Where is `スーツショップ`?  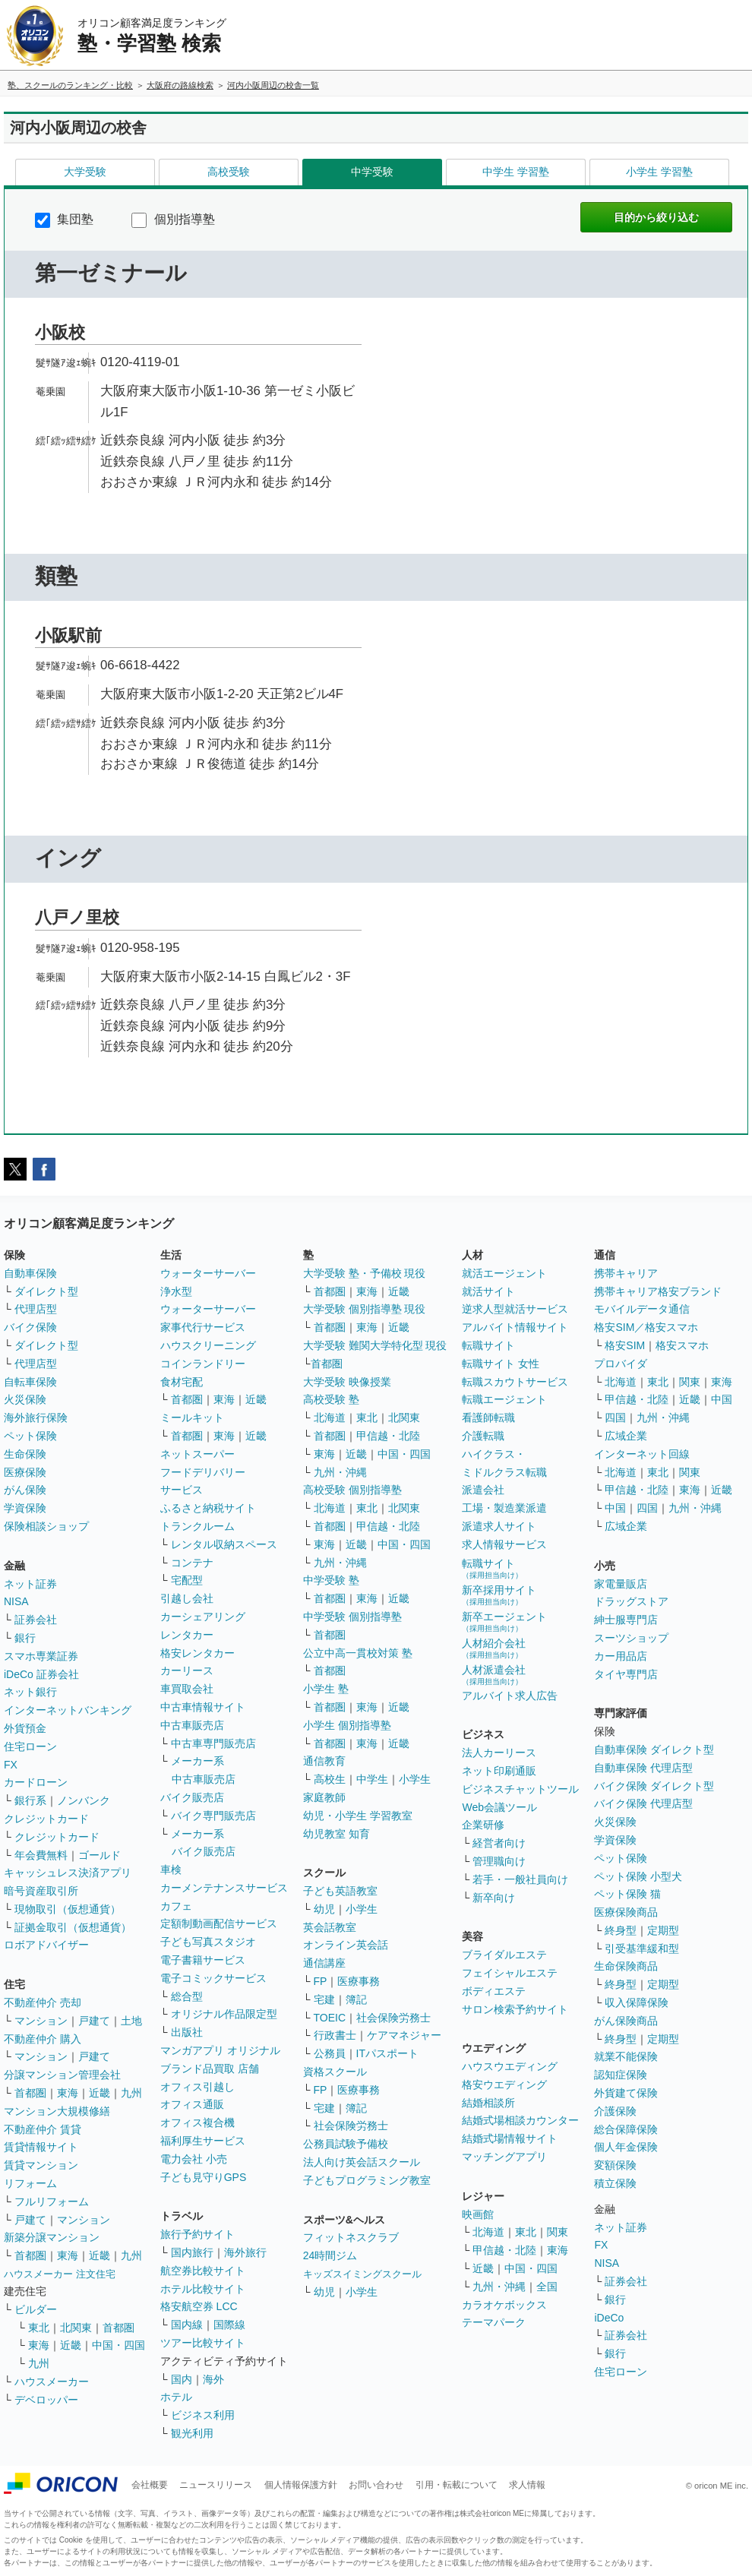
スーツショップ is located at coordinates (631, 1638).